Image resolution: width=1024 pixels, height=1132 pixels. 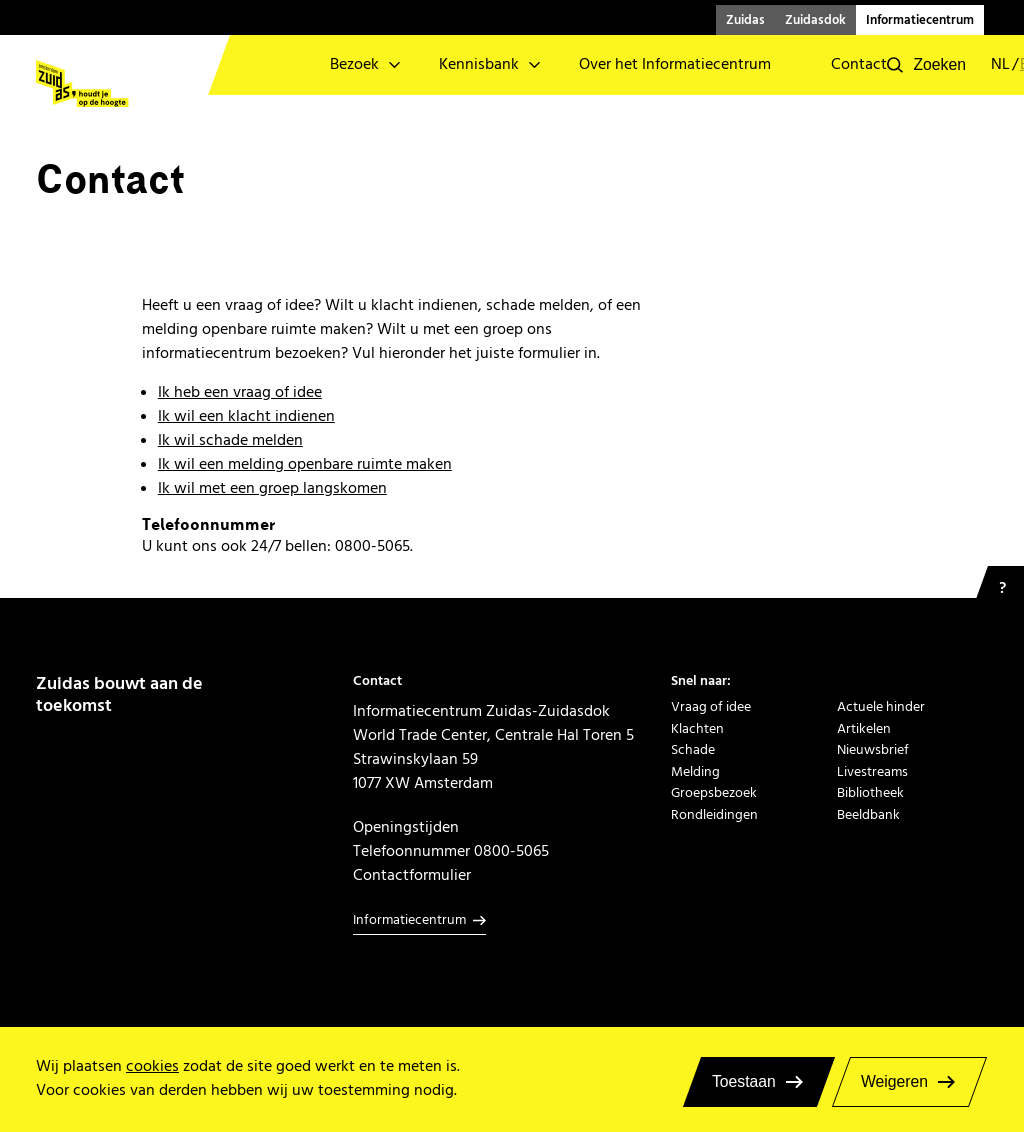 I want to click on [button], so click(x=926, y=65).